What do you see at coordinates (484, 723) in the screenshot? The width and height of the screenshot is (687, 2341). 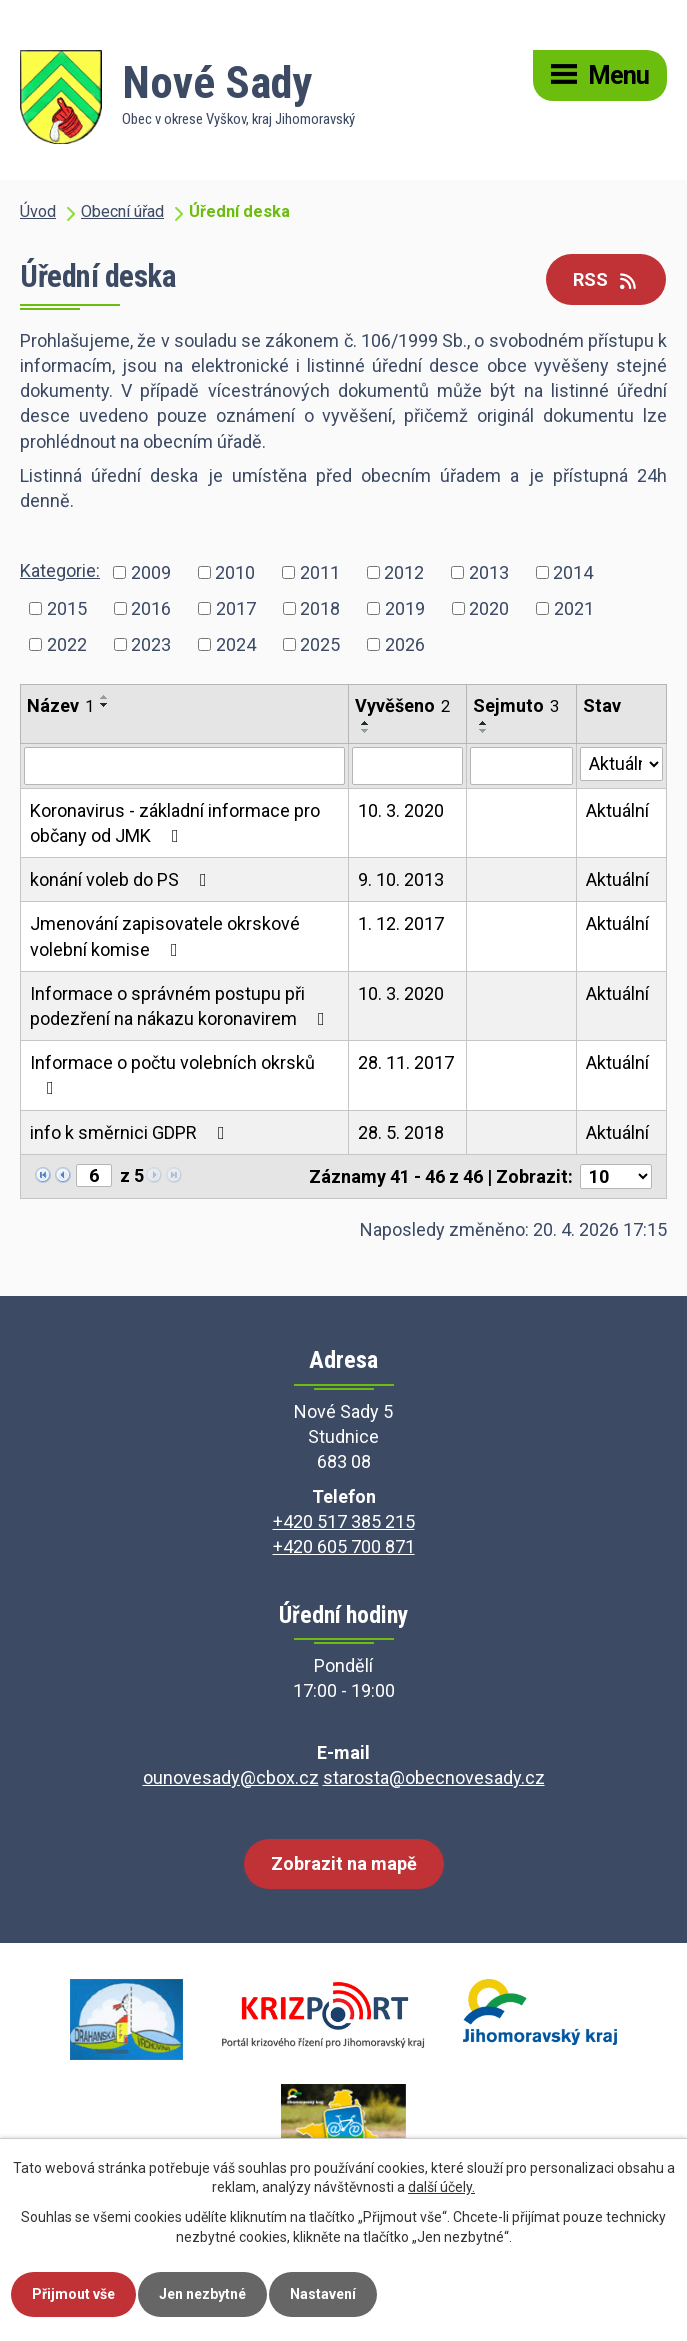 I see `[Seřadit podle Sejmuto vzestupně]` at bounding box center [484, 723].